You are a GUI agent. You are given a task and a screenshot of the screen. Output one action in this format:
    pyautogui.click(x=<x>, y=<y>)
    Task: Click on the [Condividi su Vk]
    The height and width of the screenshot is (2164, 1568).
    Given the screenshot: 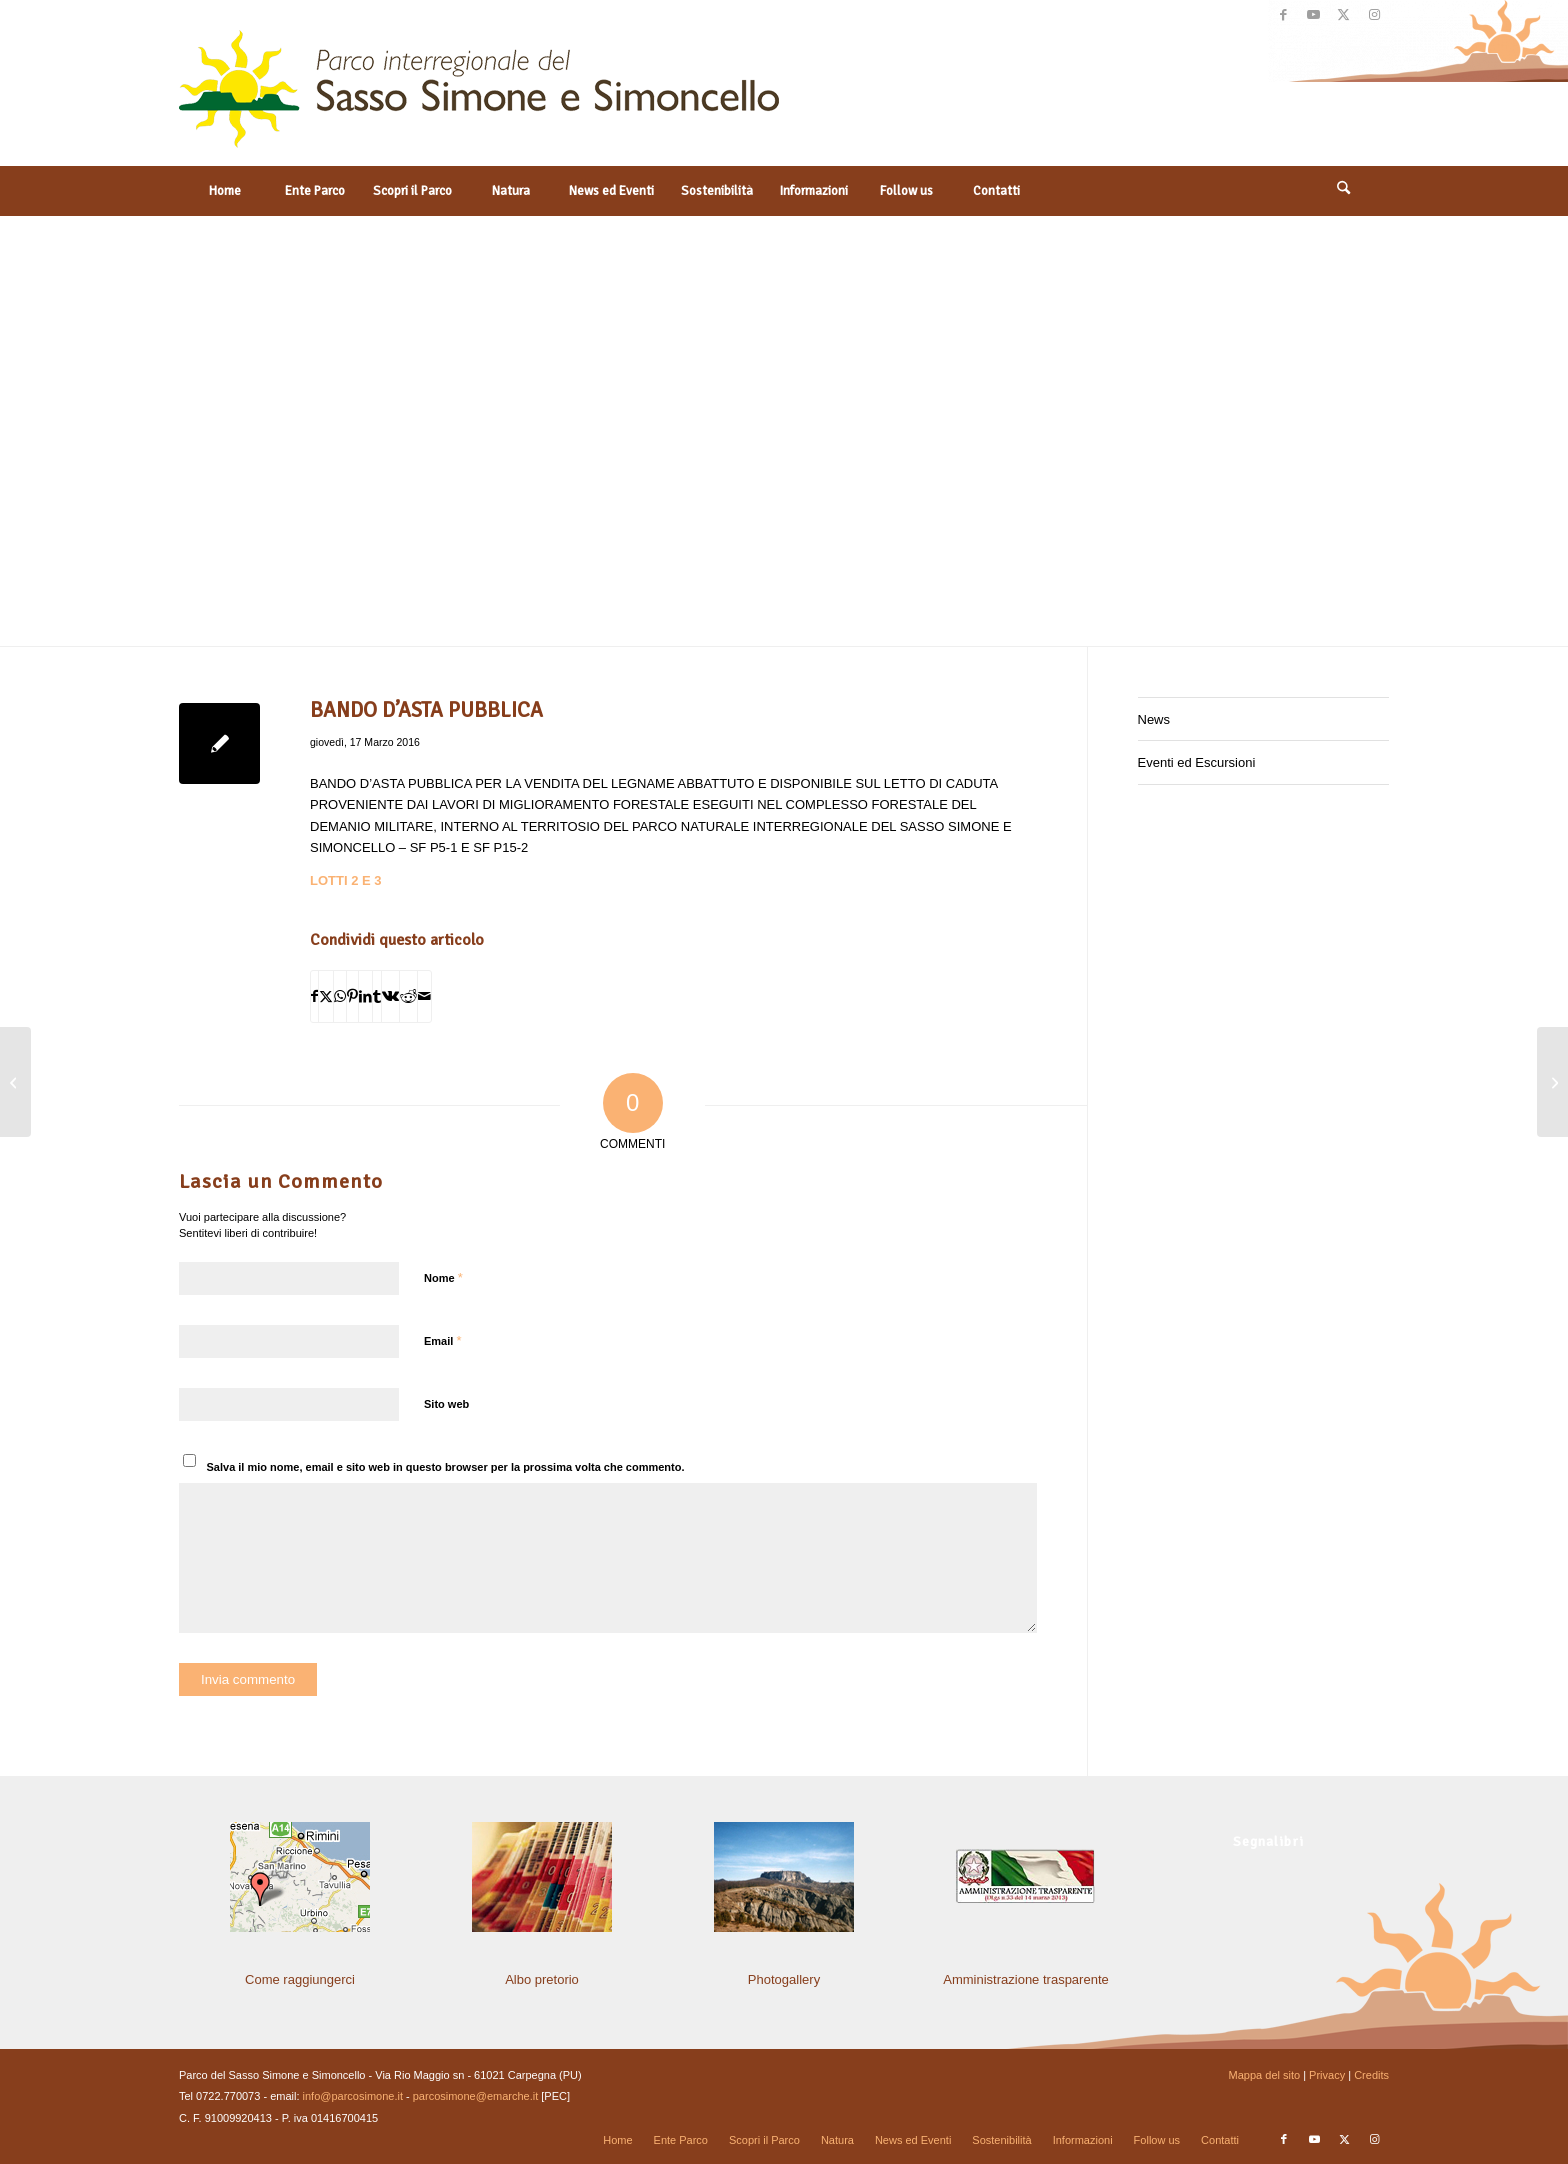 What is the action you would take?
    pyautogui.click(x=390, y=996)
    